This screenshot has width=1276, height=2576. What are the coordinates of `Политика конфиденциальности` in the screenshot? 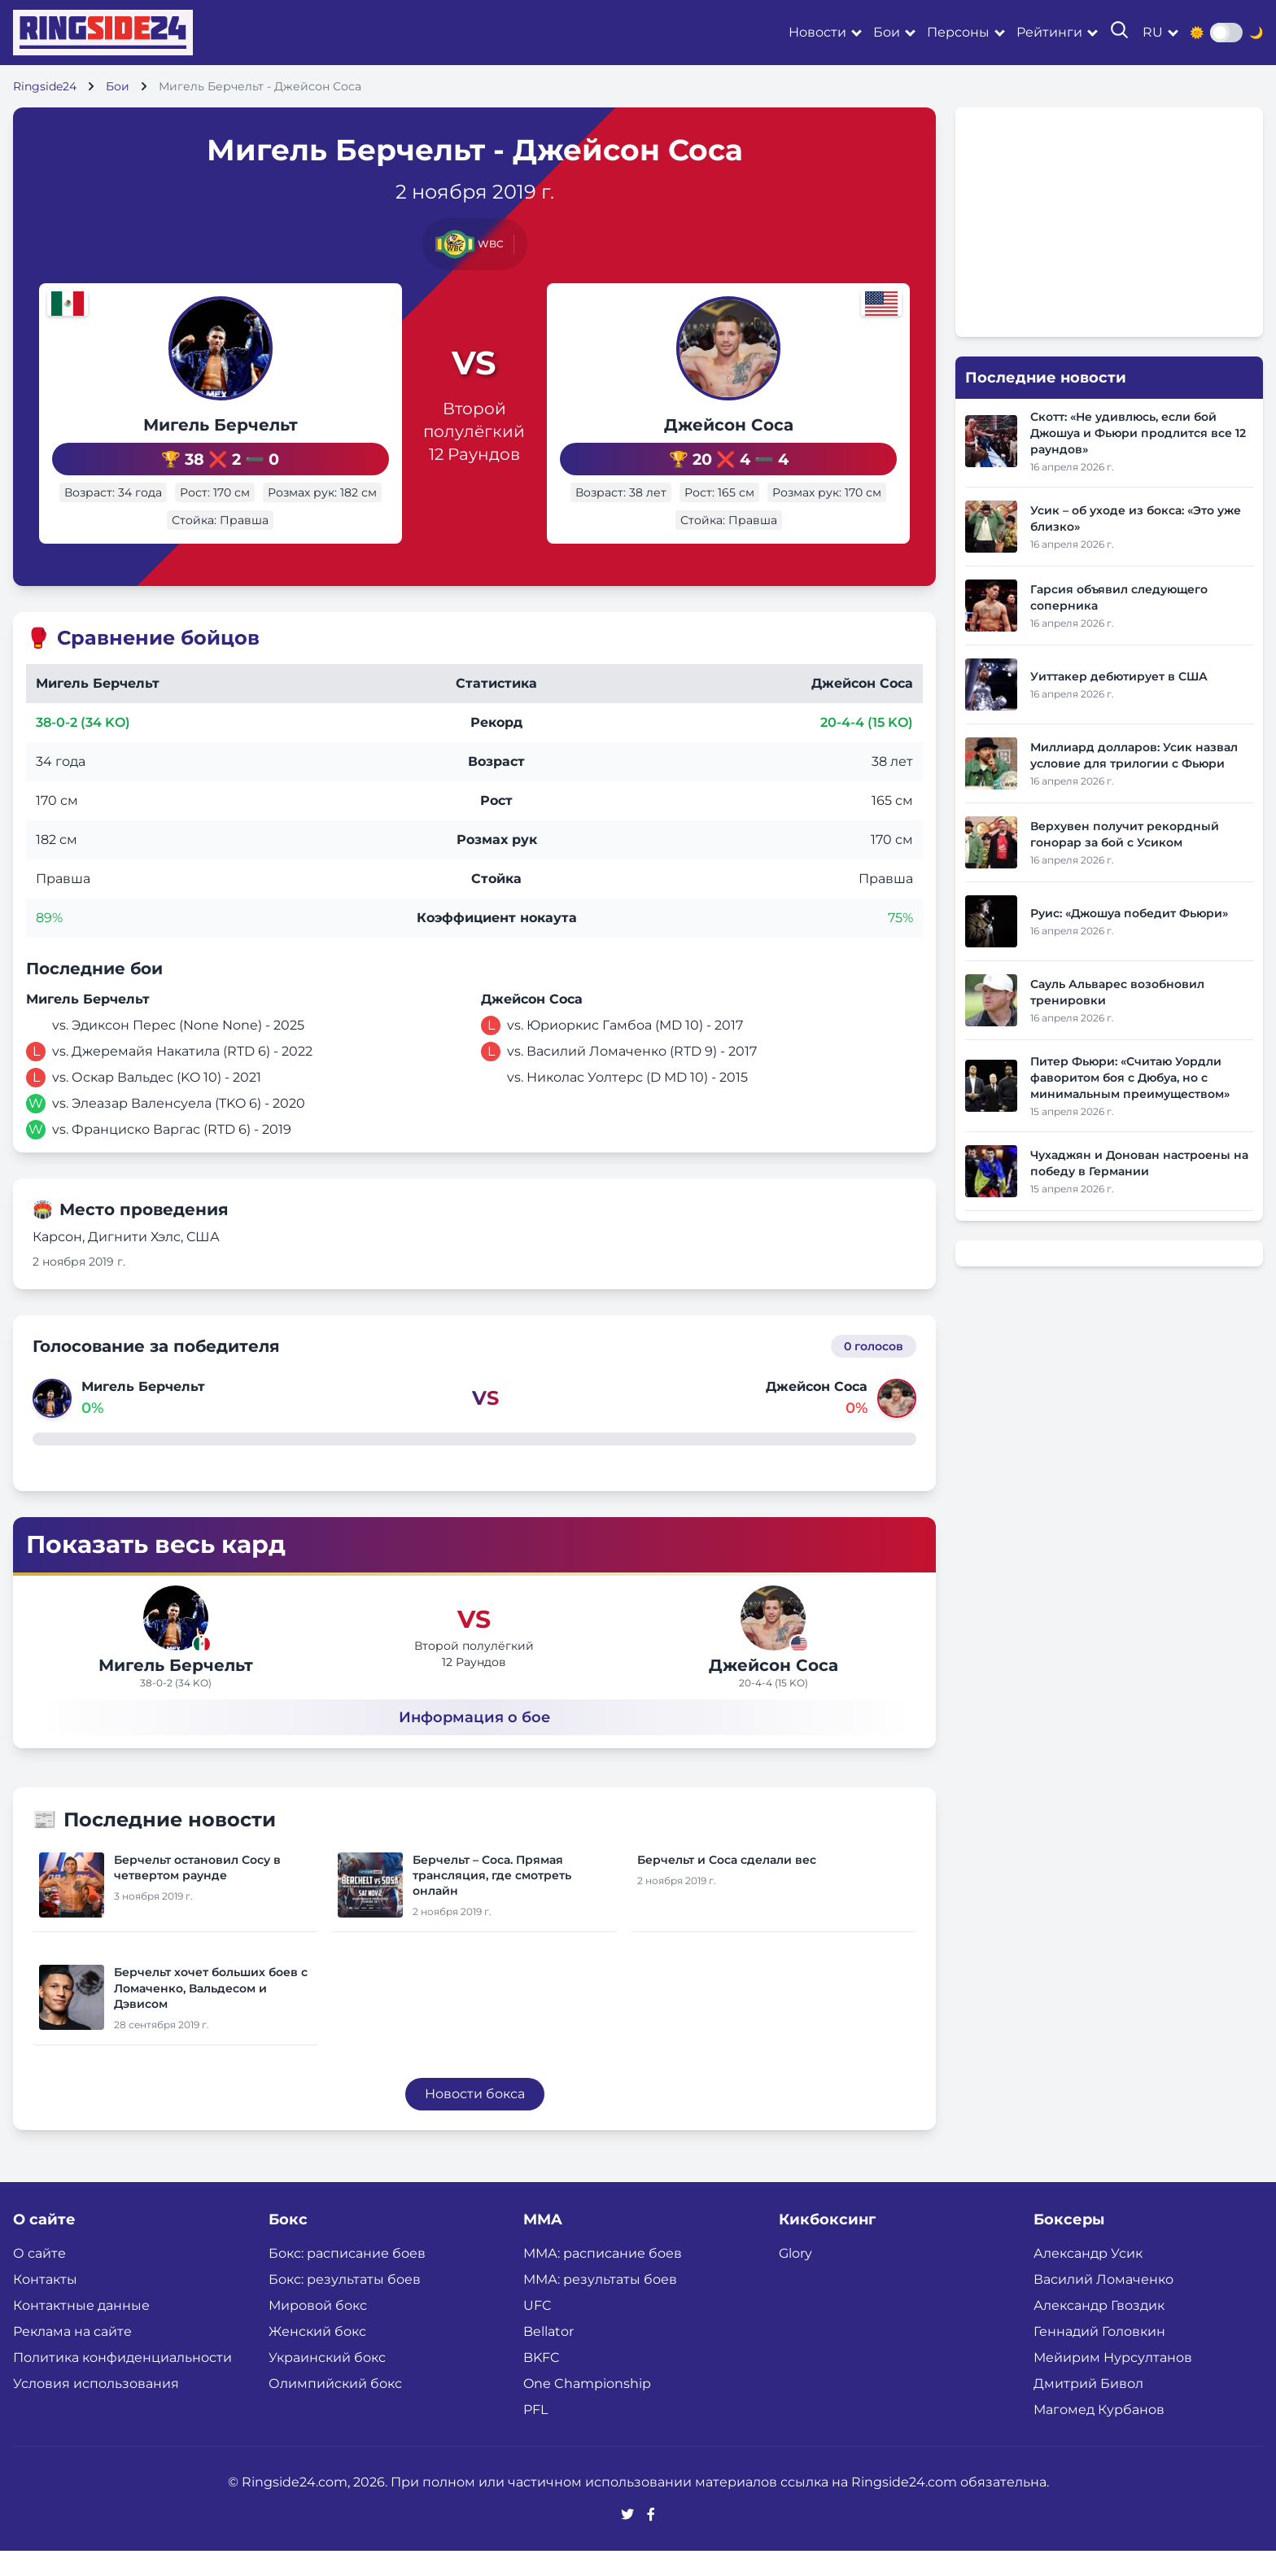 It's located at (122, 2382).